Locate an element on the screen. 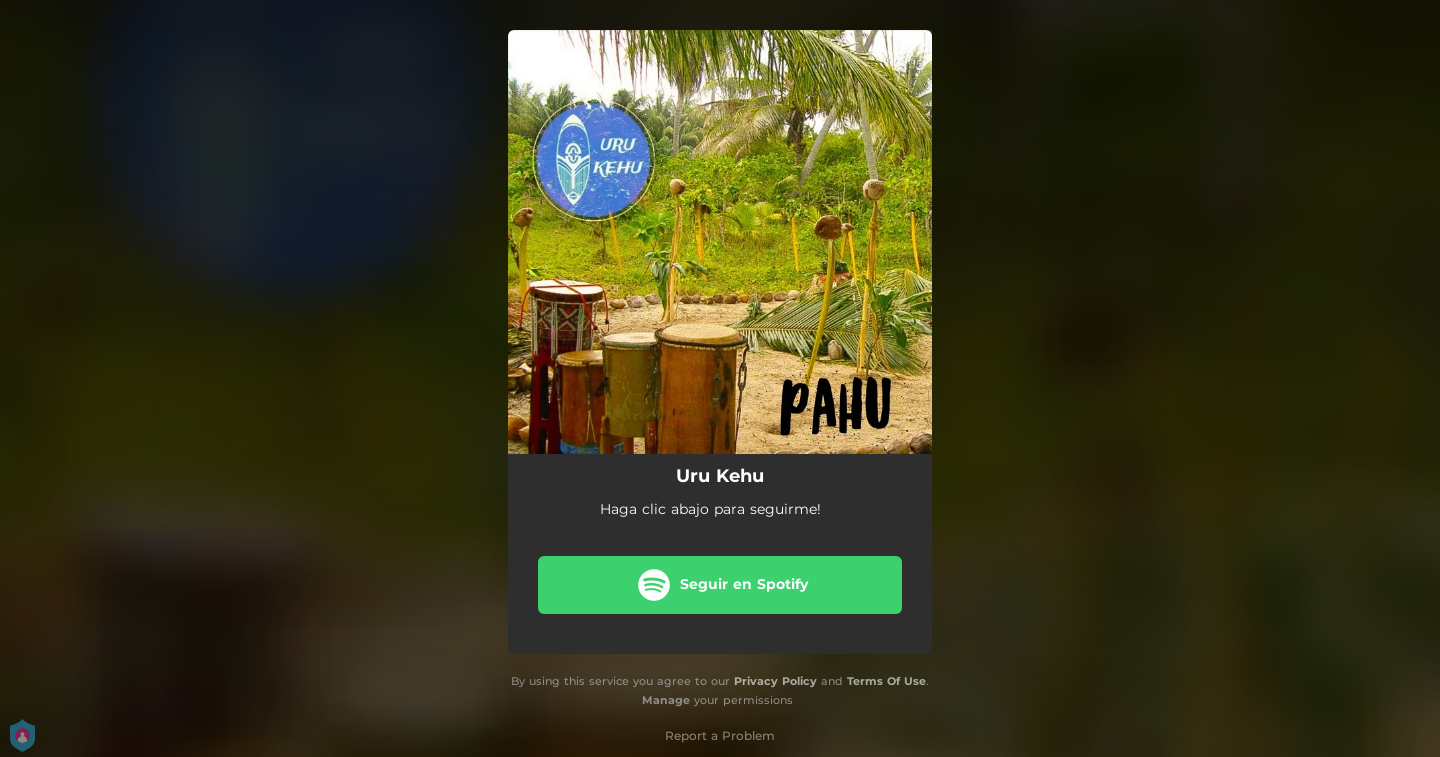 The height and width of the screenshot is (757, 1440). Privacy Policy is located at coordinates (775, 681).